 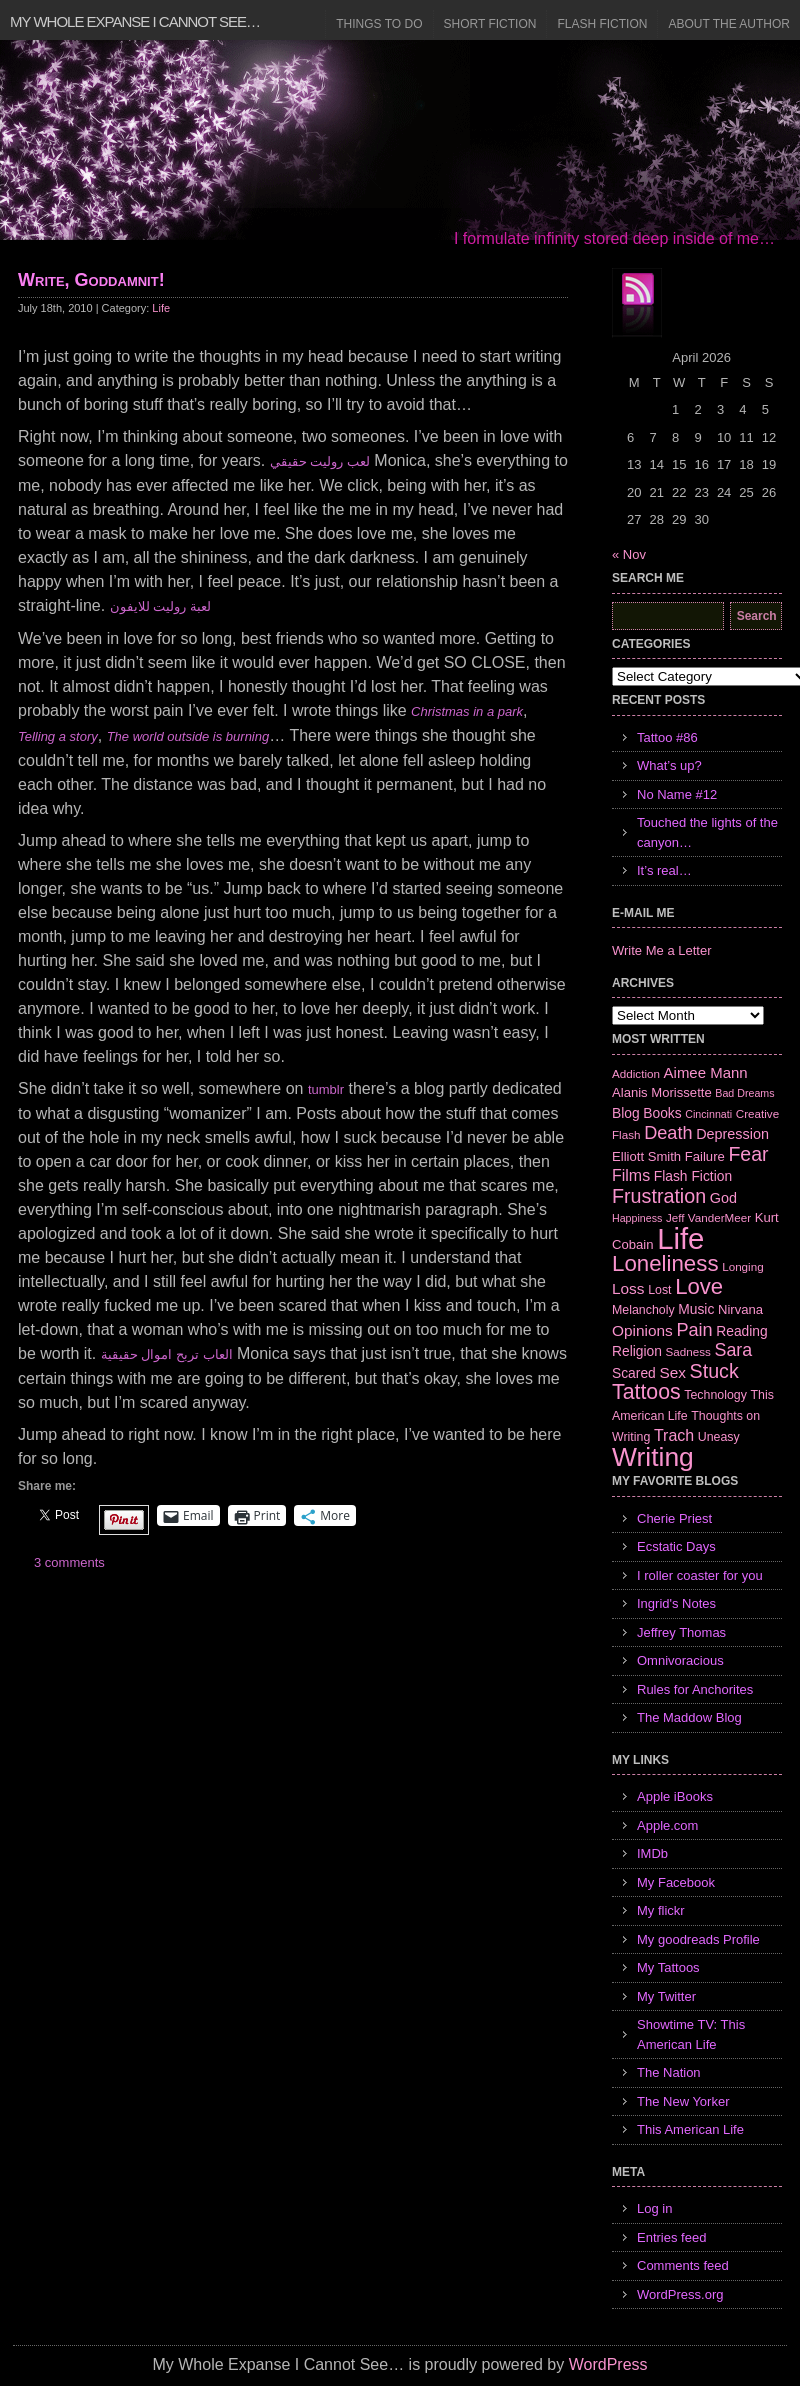 What do you see at coordinates (326, 1089) in the screenshot?
I see `tumblr` at bounding box center [326, 1089].